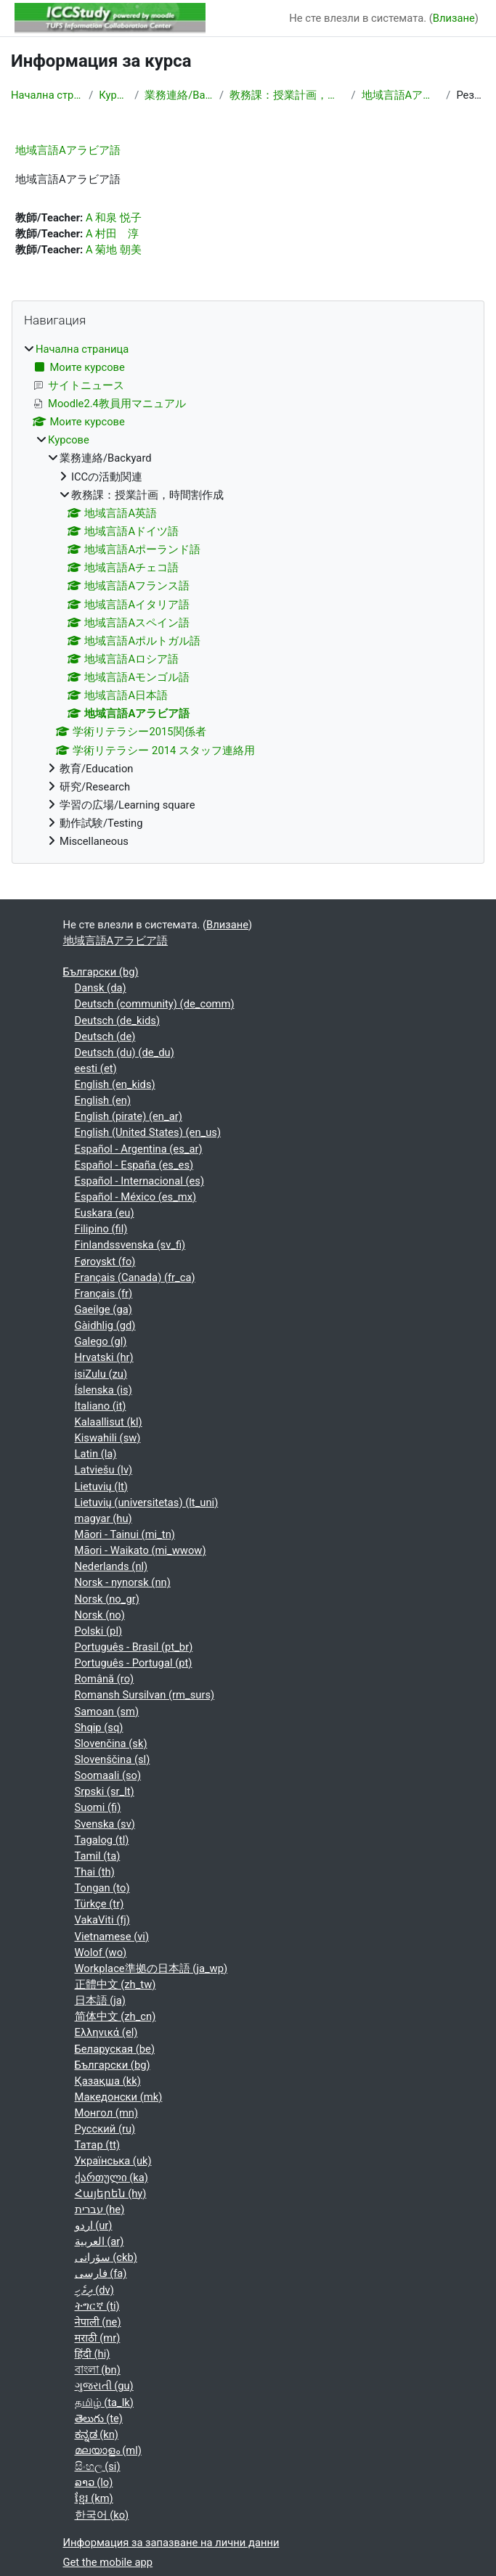 Image resolution: width=496 pixels, height=2576 pixels. Describe the element at coordinates (151, 1968) in the screenshot. I see `Workplace準拠の日本語 ‎(ja_wp)‎` at that location.